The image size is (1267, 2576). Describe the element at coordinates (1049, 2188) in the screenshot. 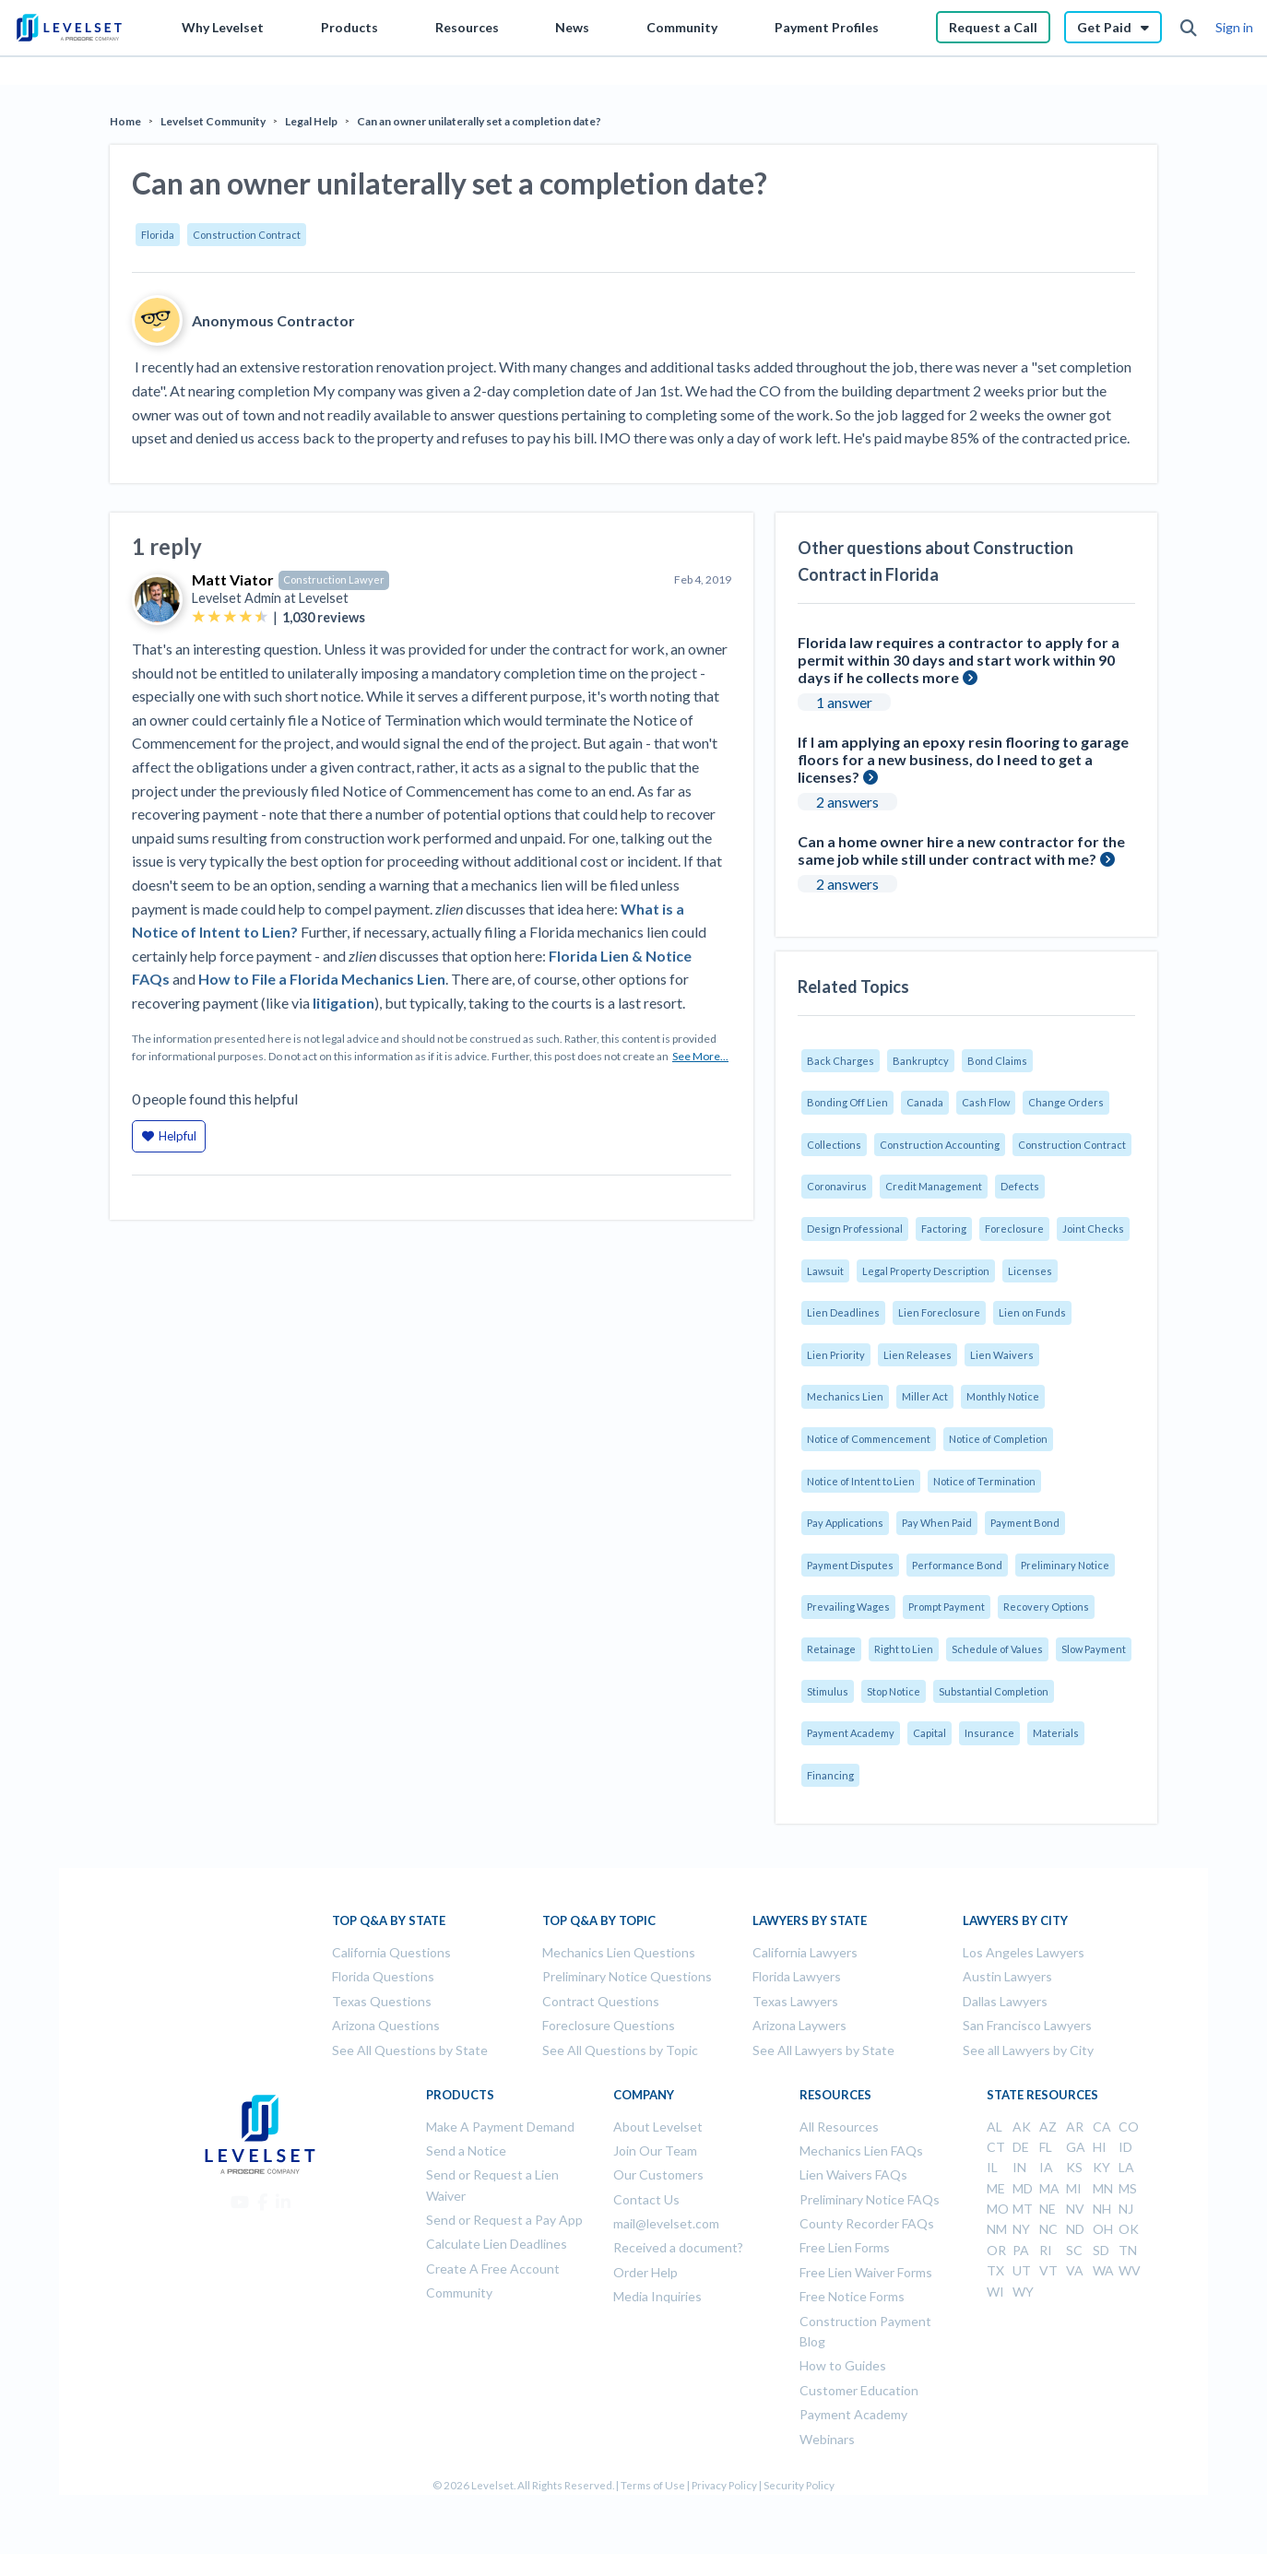

I see `MA` at that location.